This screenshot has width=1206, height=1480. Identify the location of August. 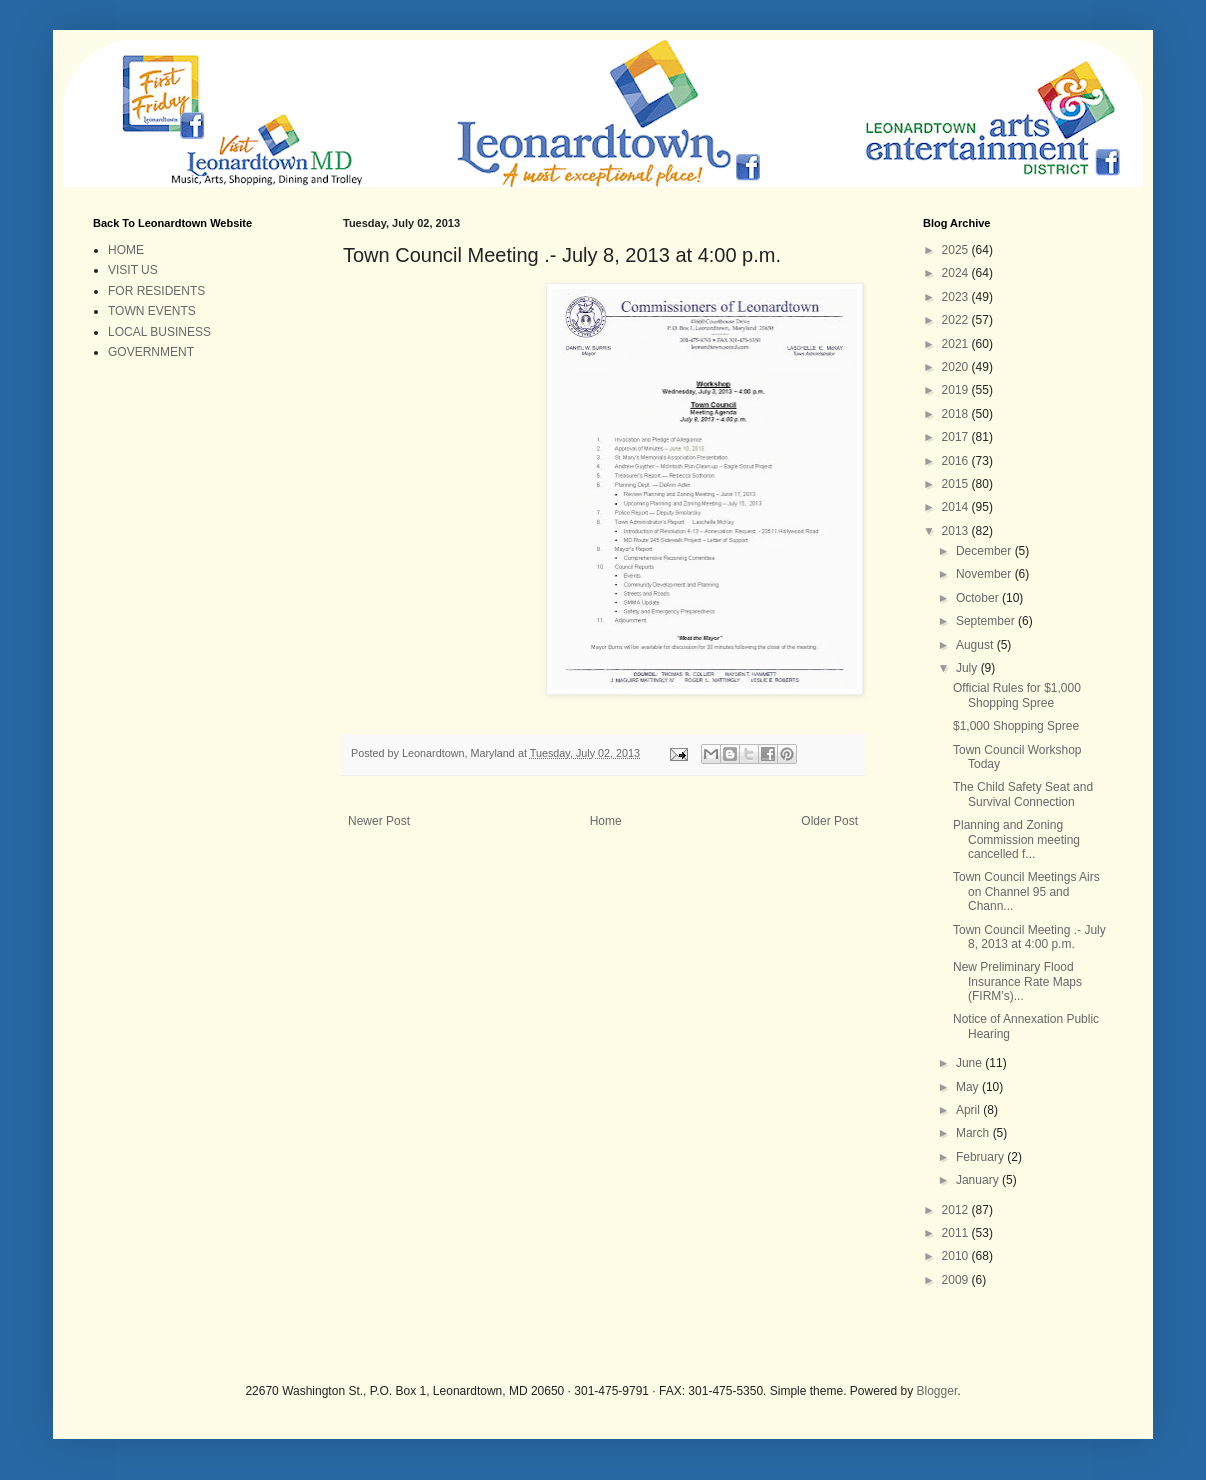
(976, 645).